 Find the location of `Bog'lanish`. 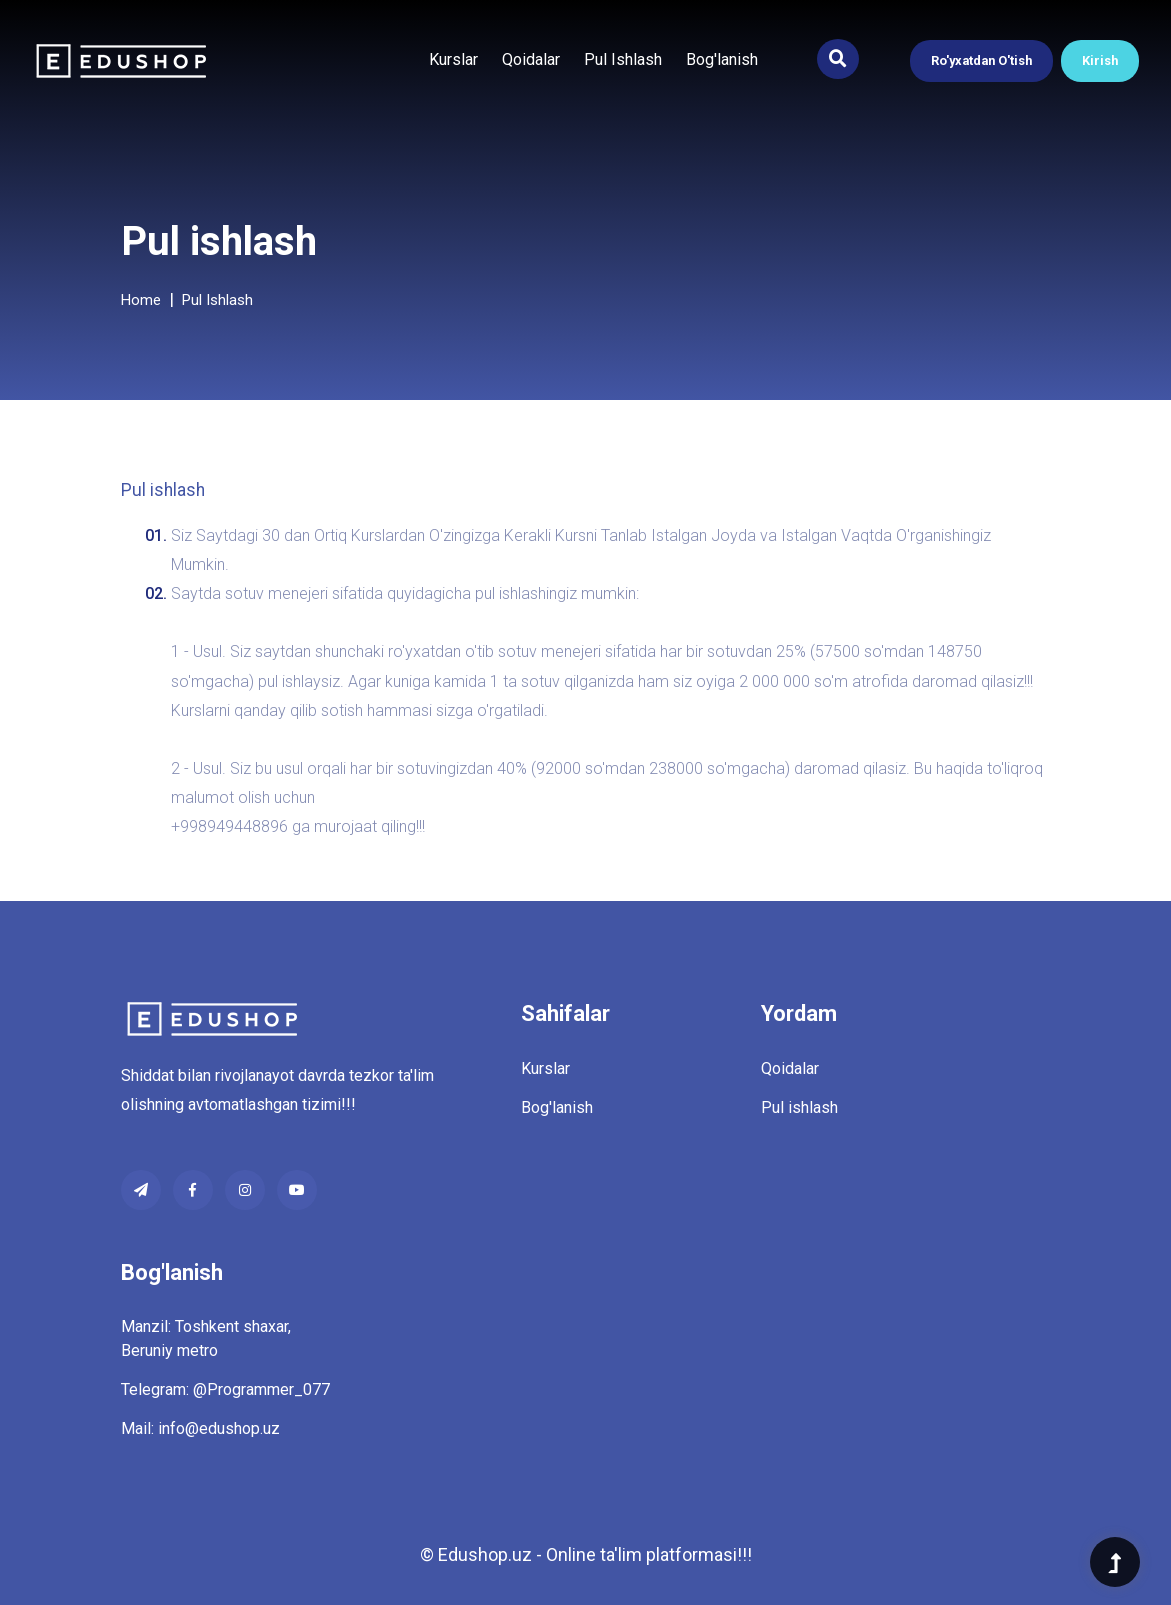

Bog'lanish is located at coordinates (722, 59).